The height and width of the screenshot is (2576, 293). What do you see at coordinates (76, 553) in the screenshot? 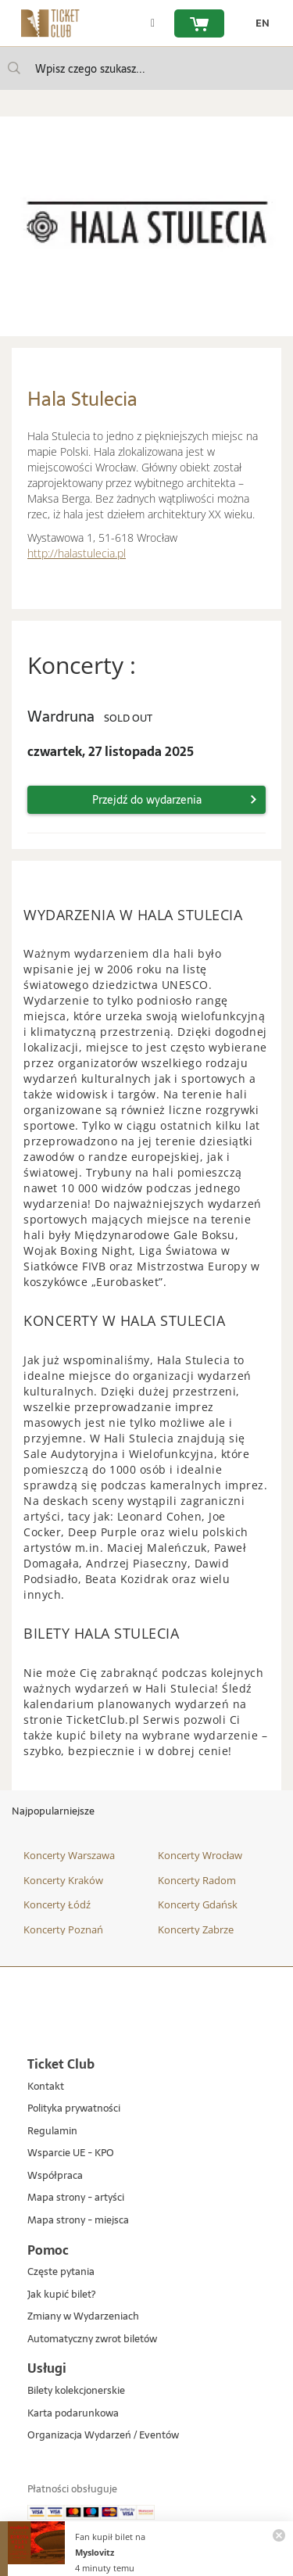
I see `http://halastulecia.pl` at bounding box center [76, 553].